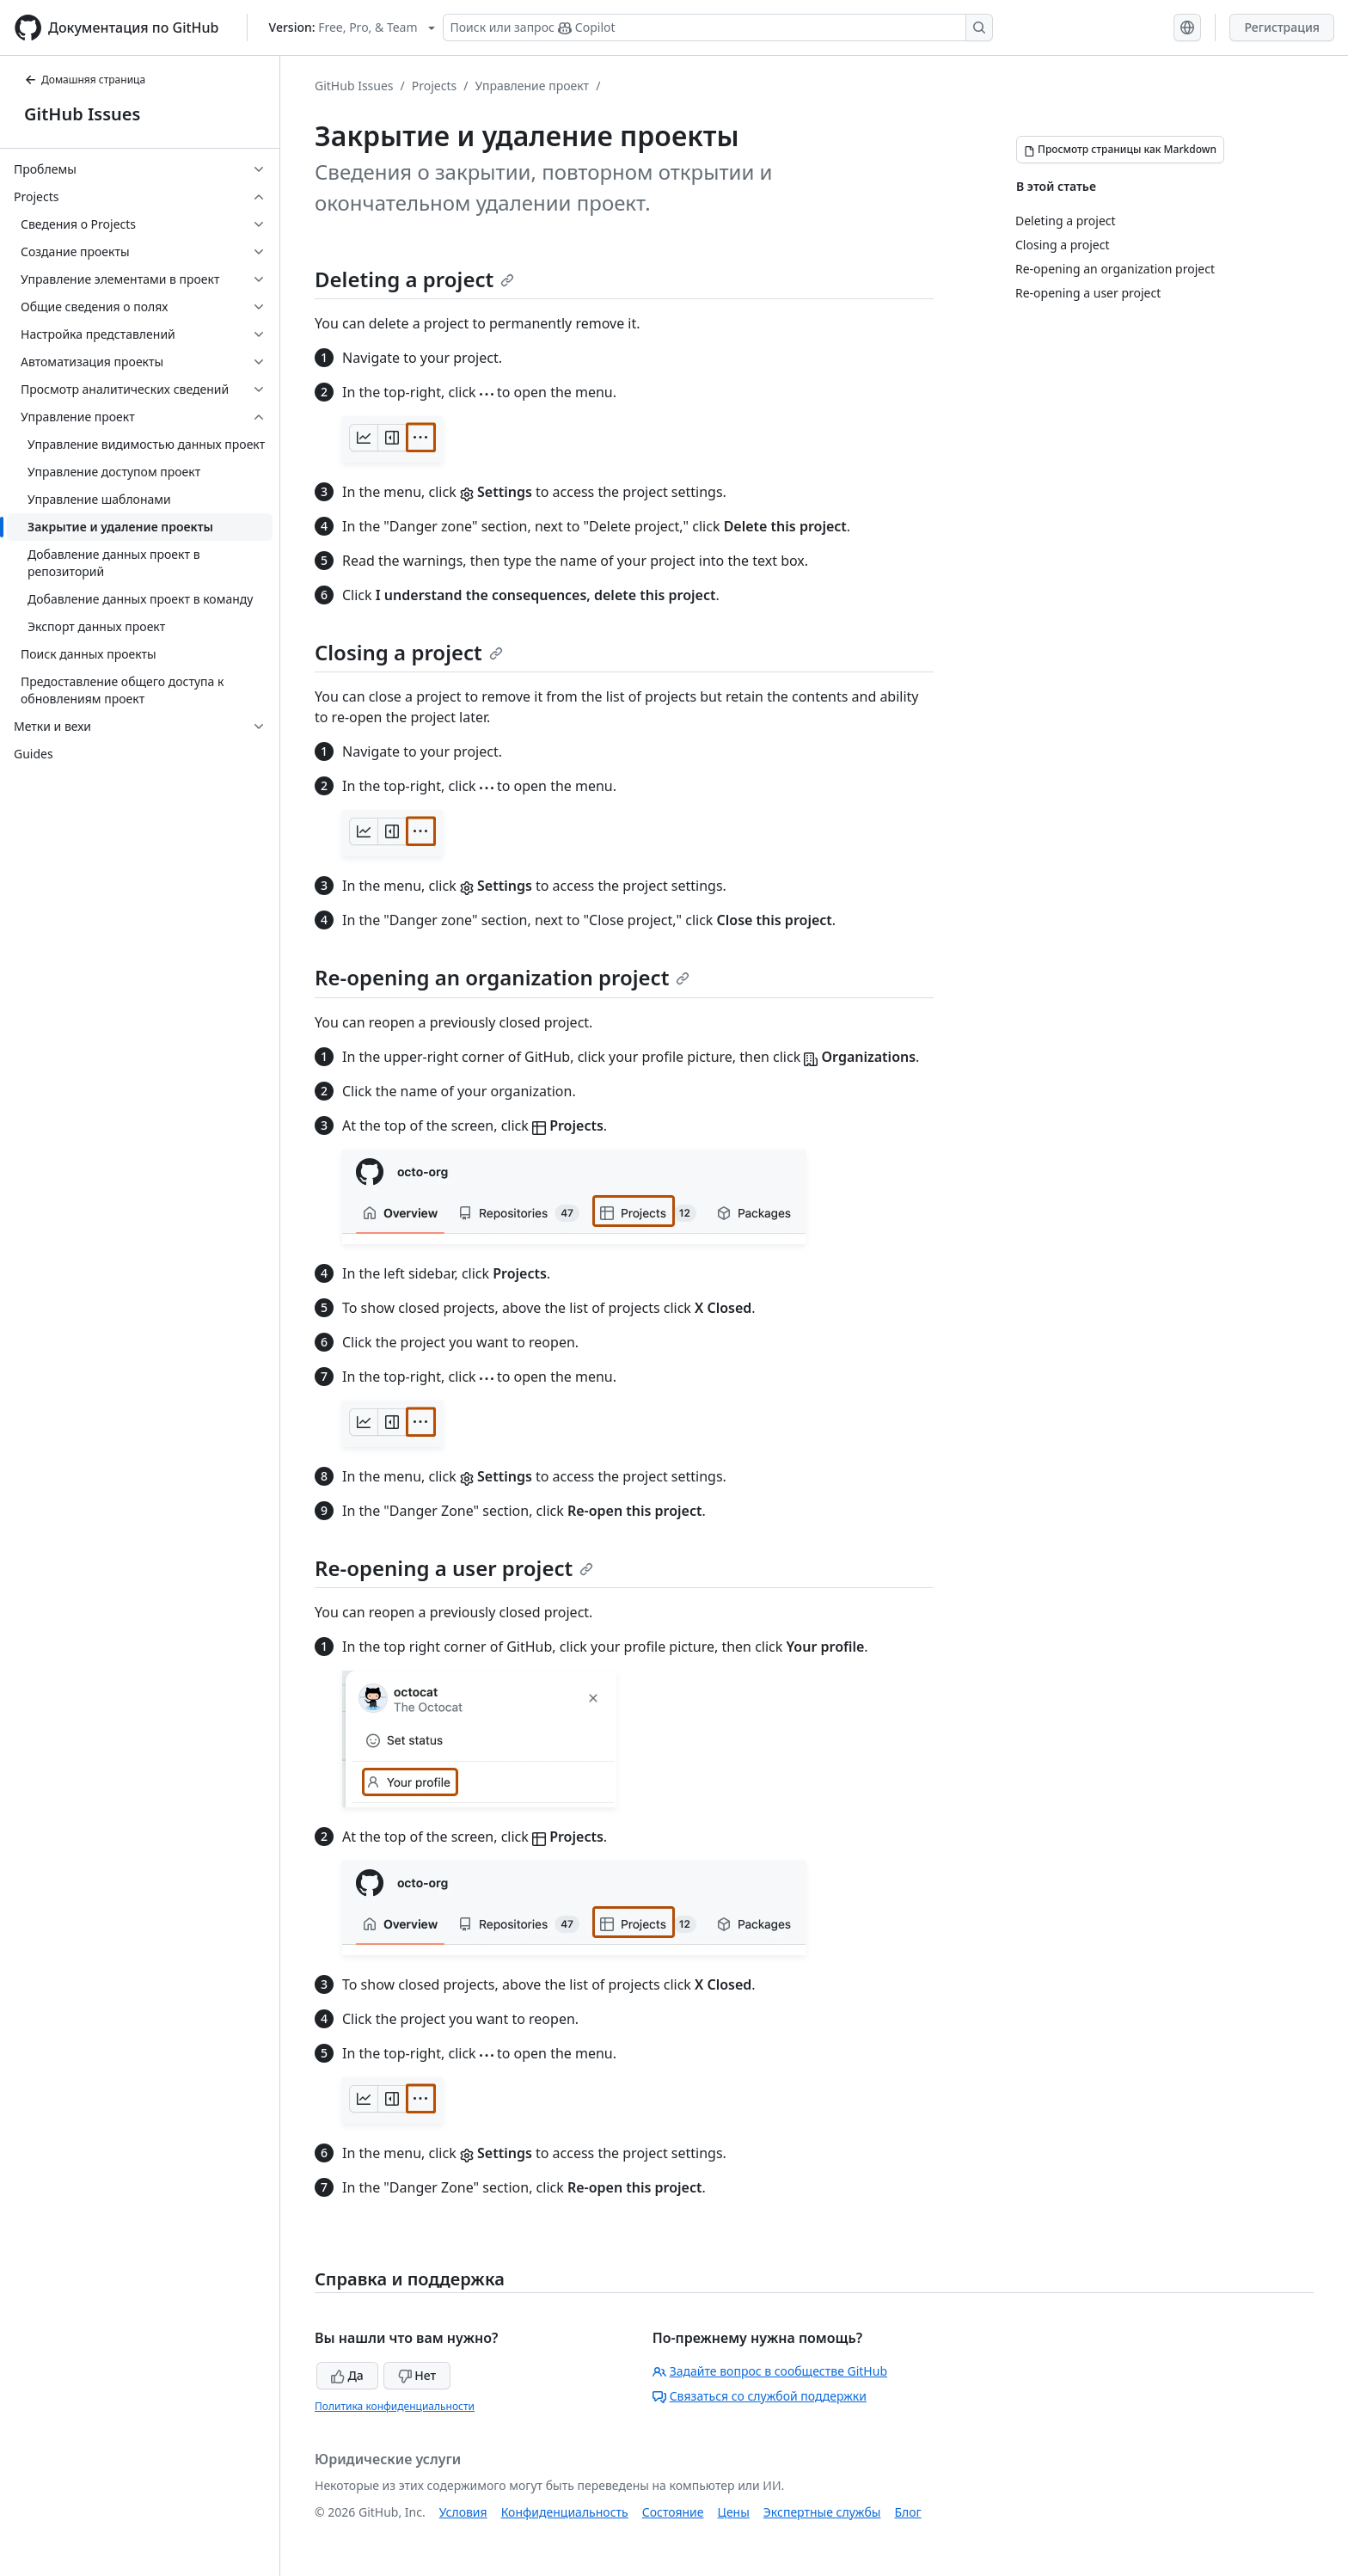 This screenshot has height=2576, width=1348. Describe the element at coordinates (1282, 27) in the screenshot. I see `Регистрация` at that location.